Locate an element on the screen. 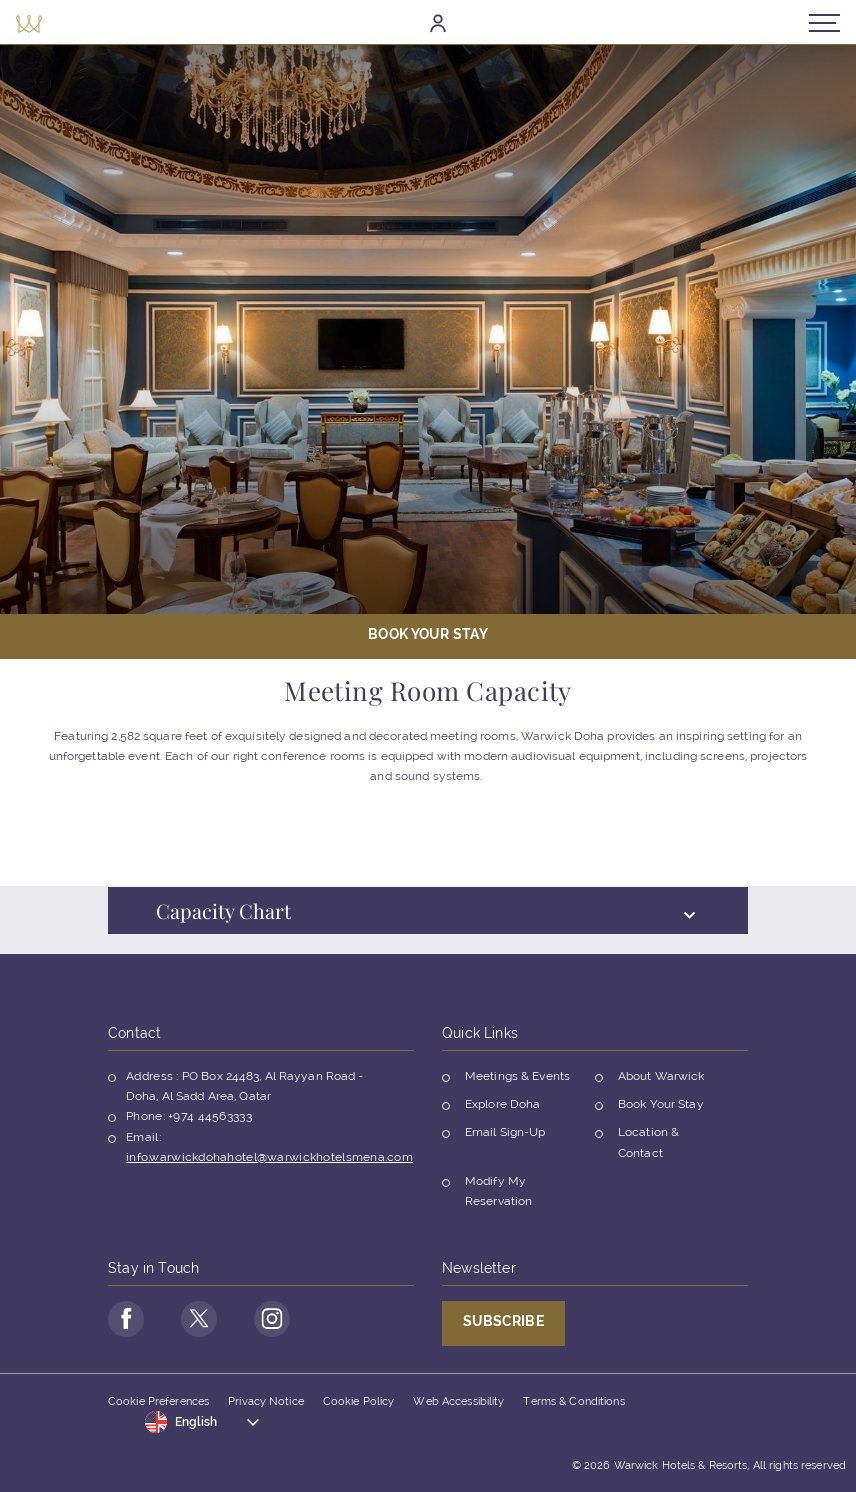 The image size is (856, 1492). Meetings & Events is located at coordinates (517, 1076).